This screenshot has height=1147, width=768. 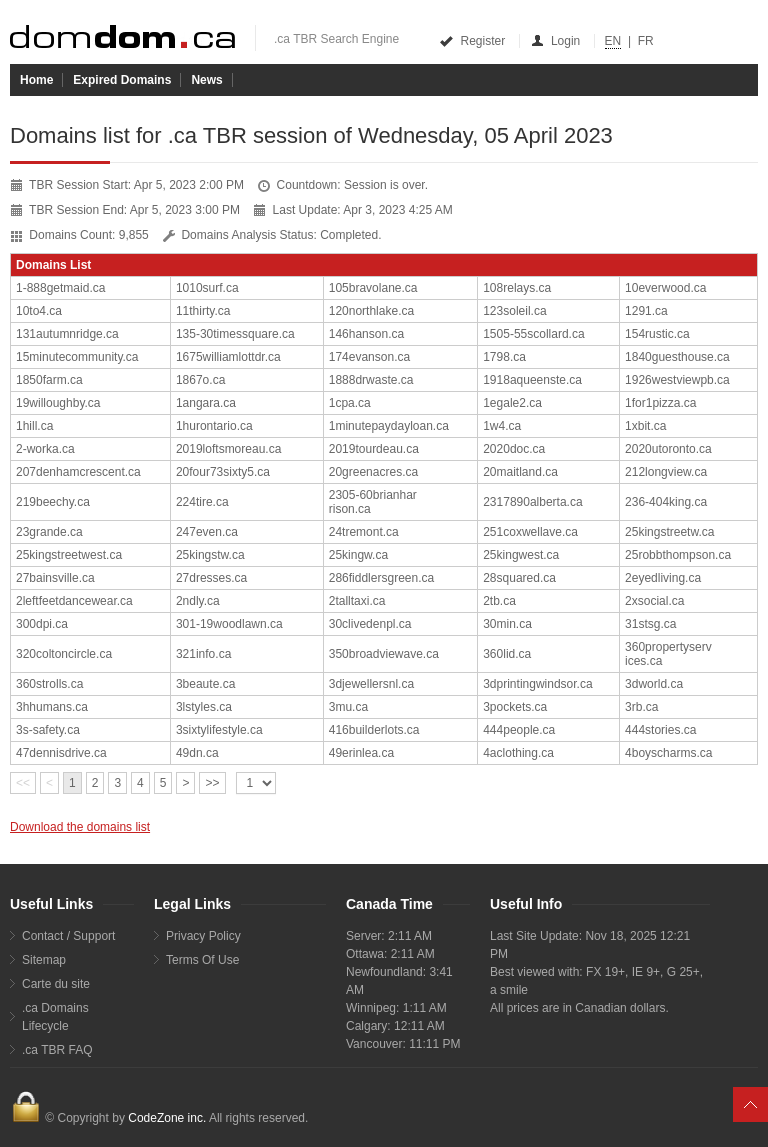 I want to click on 108relays.ca, so click(x=517, y=288).